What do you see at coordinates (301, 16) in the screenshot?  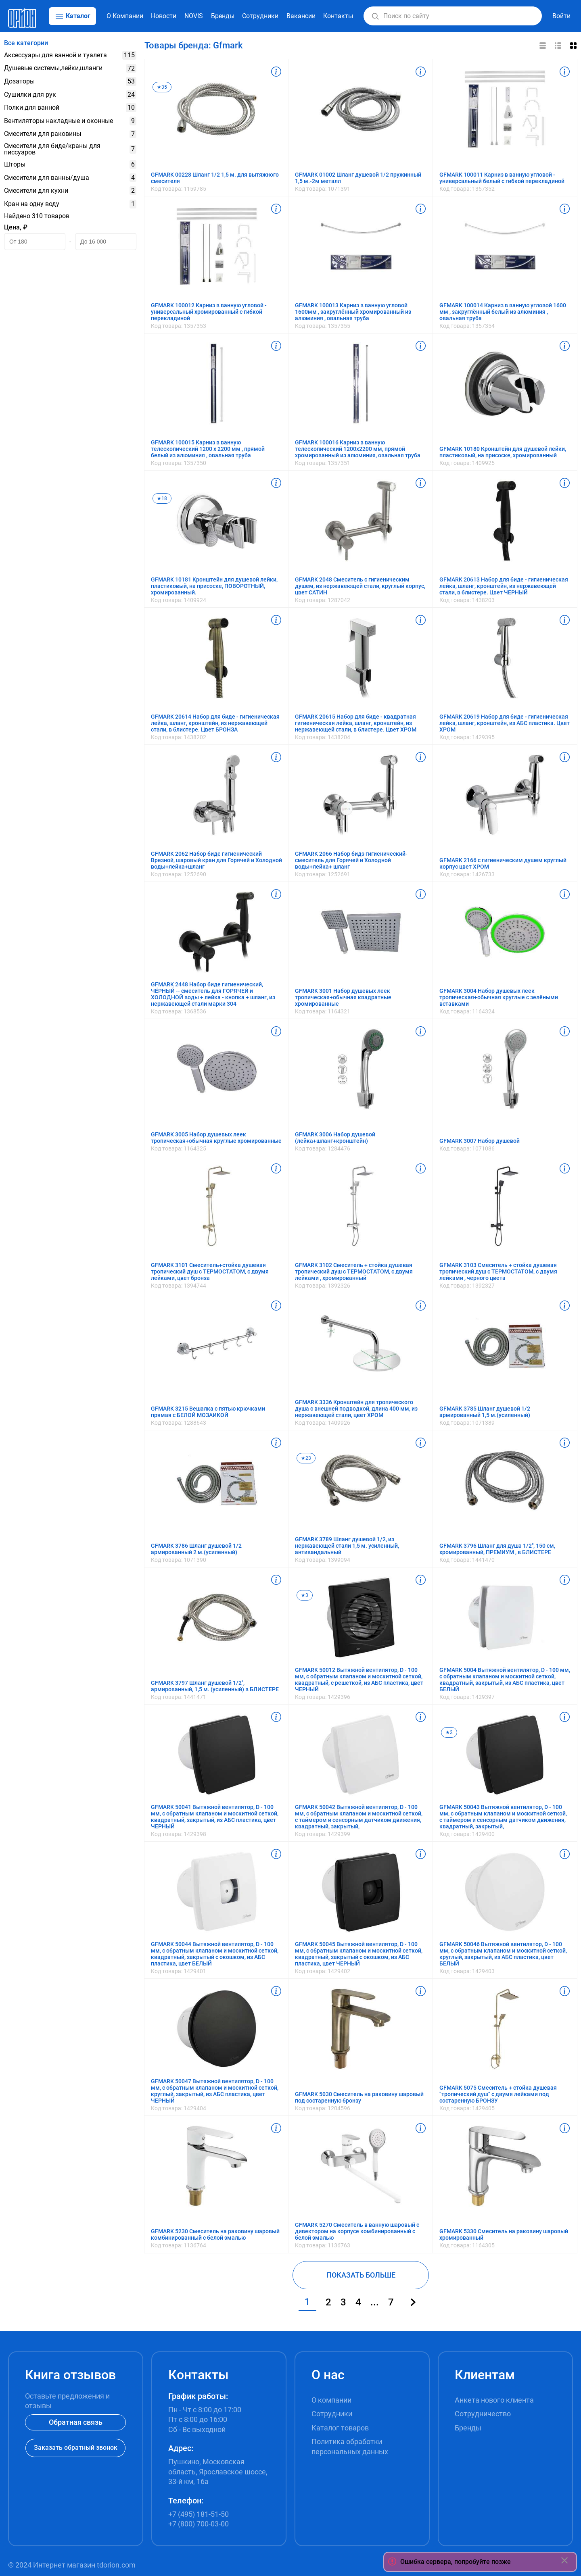 I see `Вакансии` at bounding box center [301, 16].